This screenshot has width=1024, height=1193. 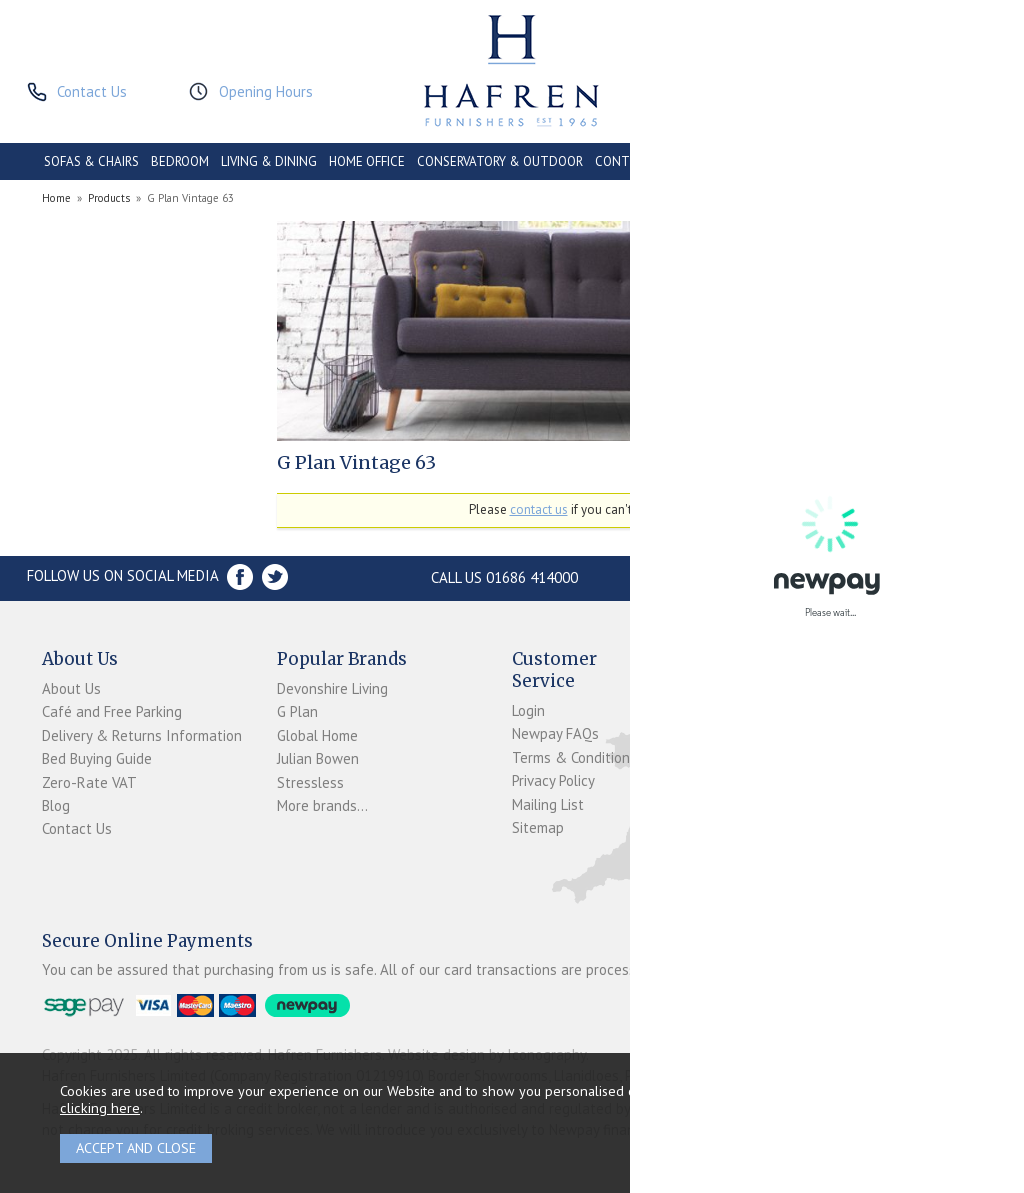 I want to click on Global Home, so click(x=317, y=735).